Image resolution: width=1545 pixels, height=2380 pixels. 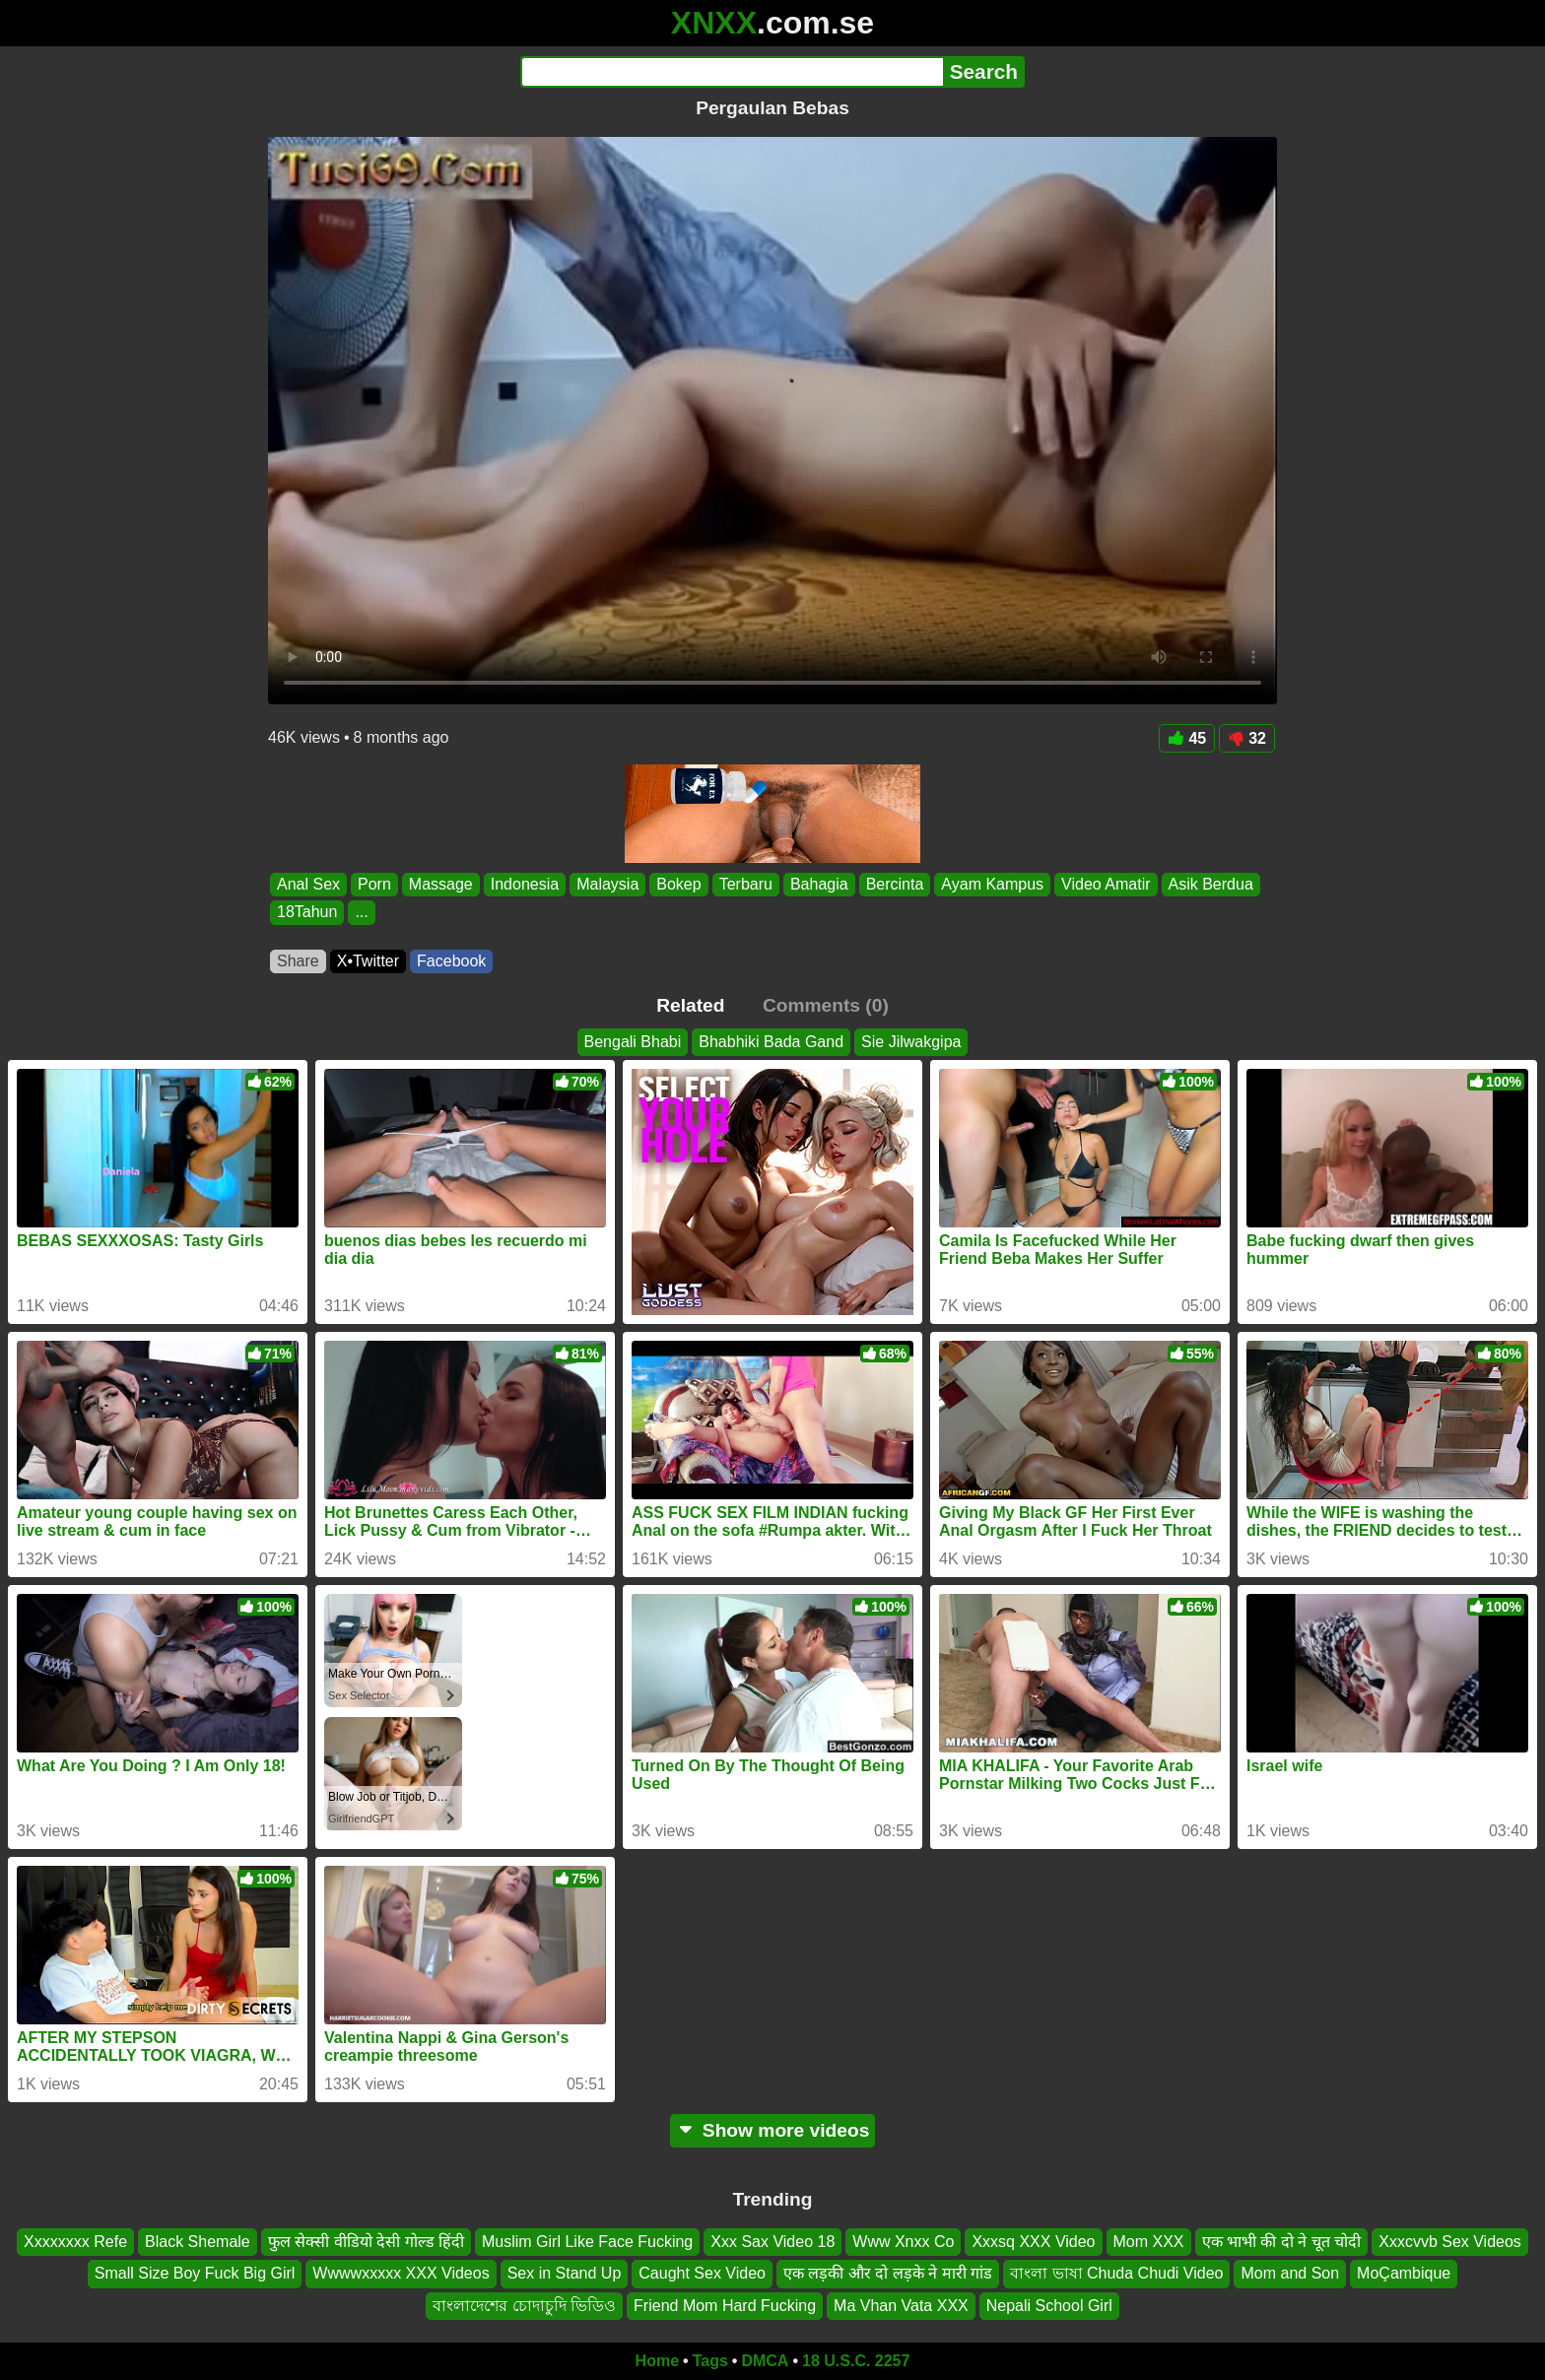 What do you see at coordinates (564, 2274) in the screenshot?
I see `Sex in Stand Up` at bounding box center [564, 2274].